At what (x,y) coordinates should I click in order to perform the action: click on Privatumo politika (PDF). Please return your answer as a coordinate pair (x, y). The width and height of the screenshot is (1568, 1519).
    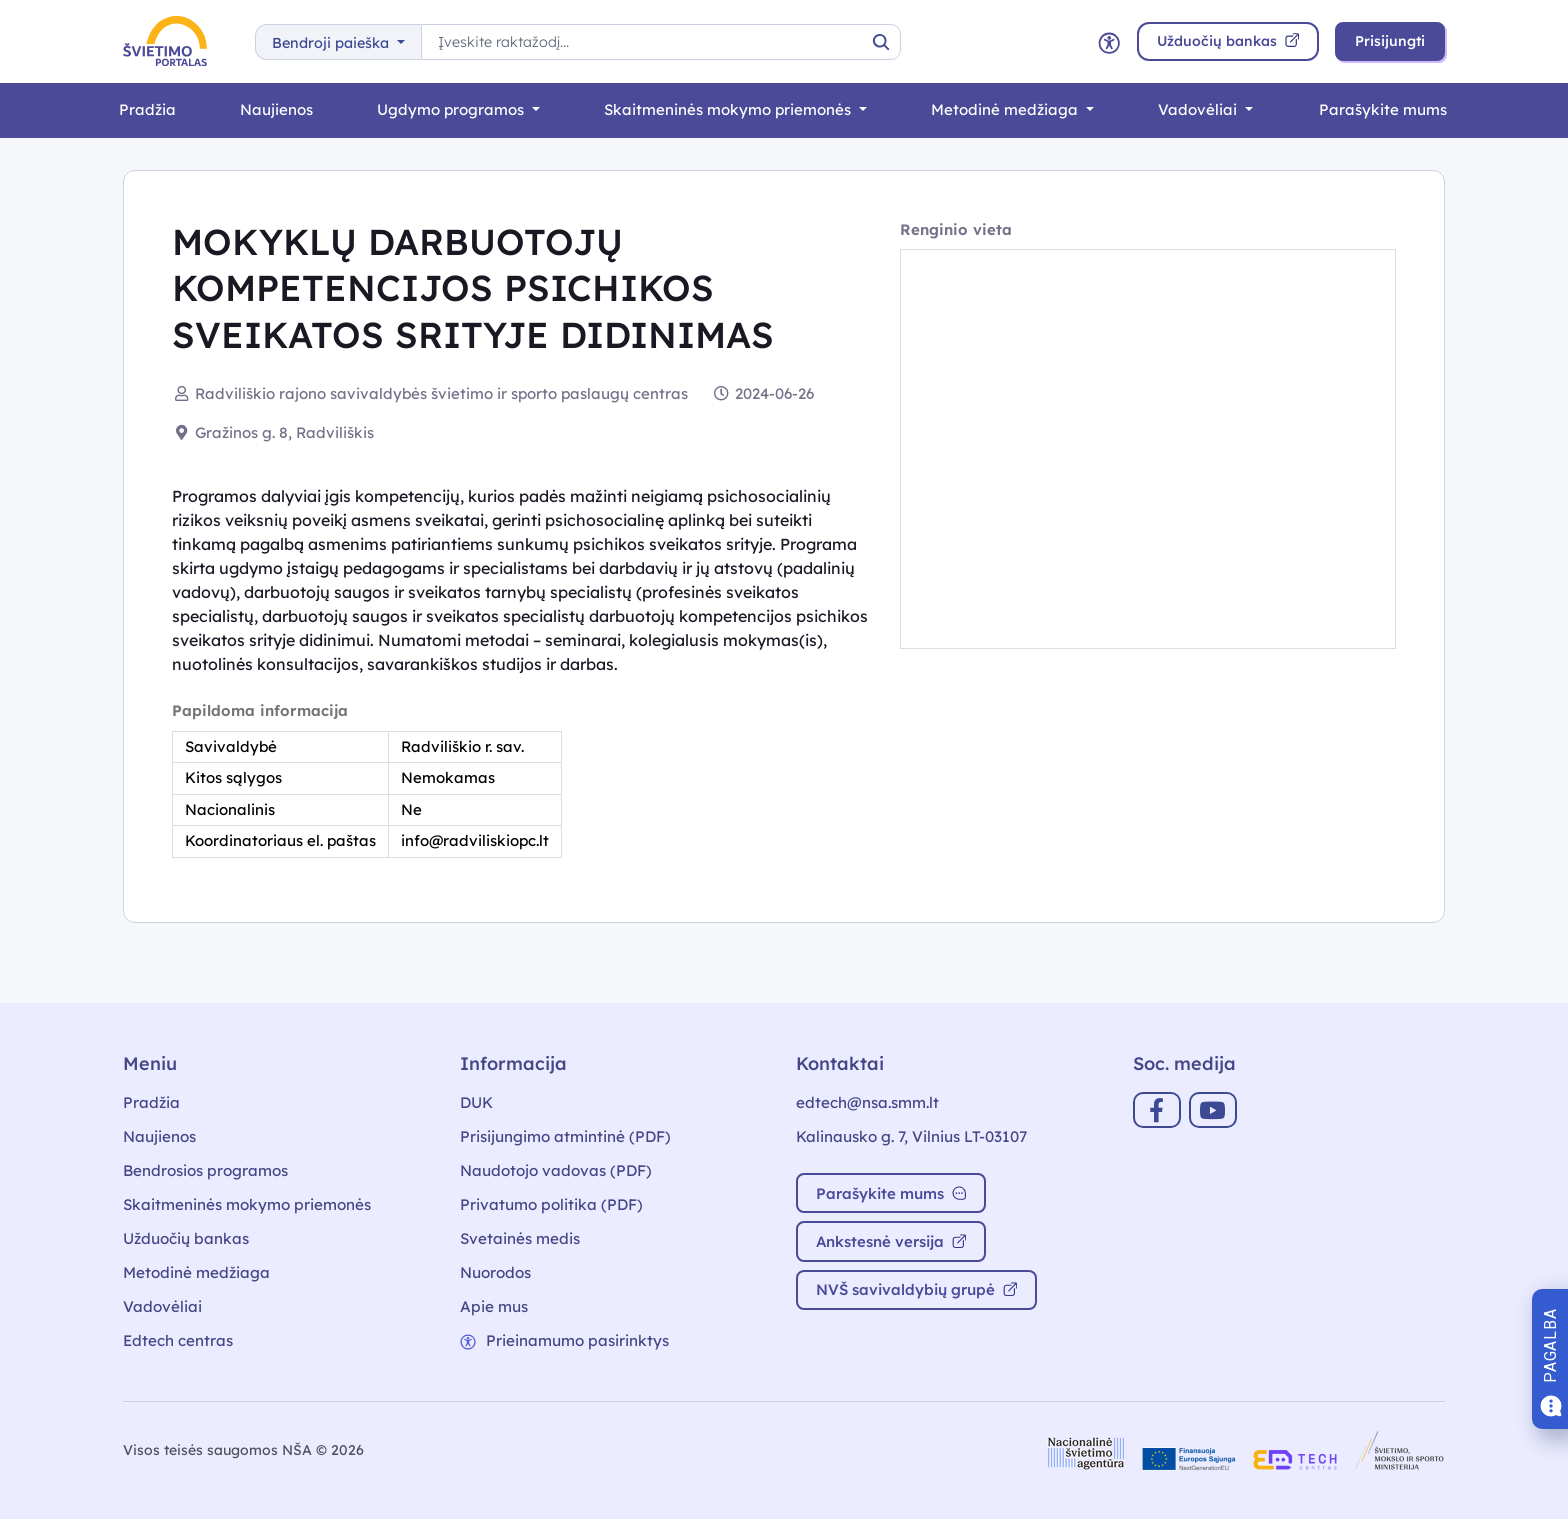
    Looking at the image, I should click on (551, 1204).